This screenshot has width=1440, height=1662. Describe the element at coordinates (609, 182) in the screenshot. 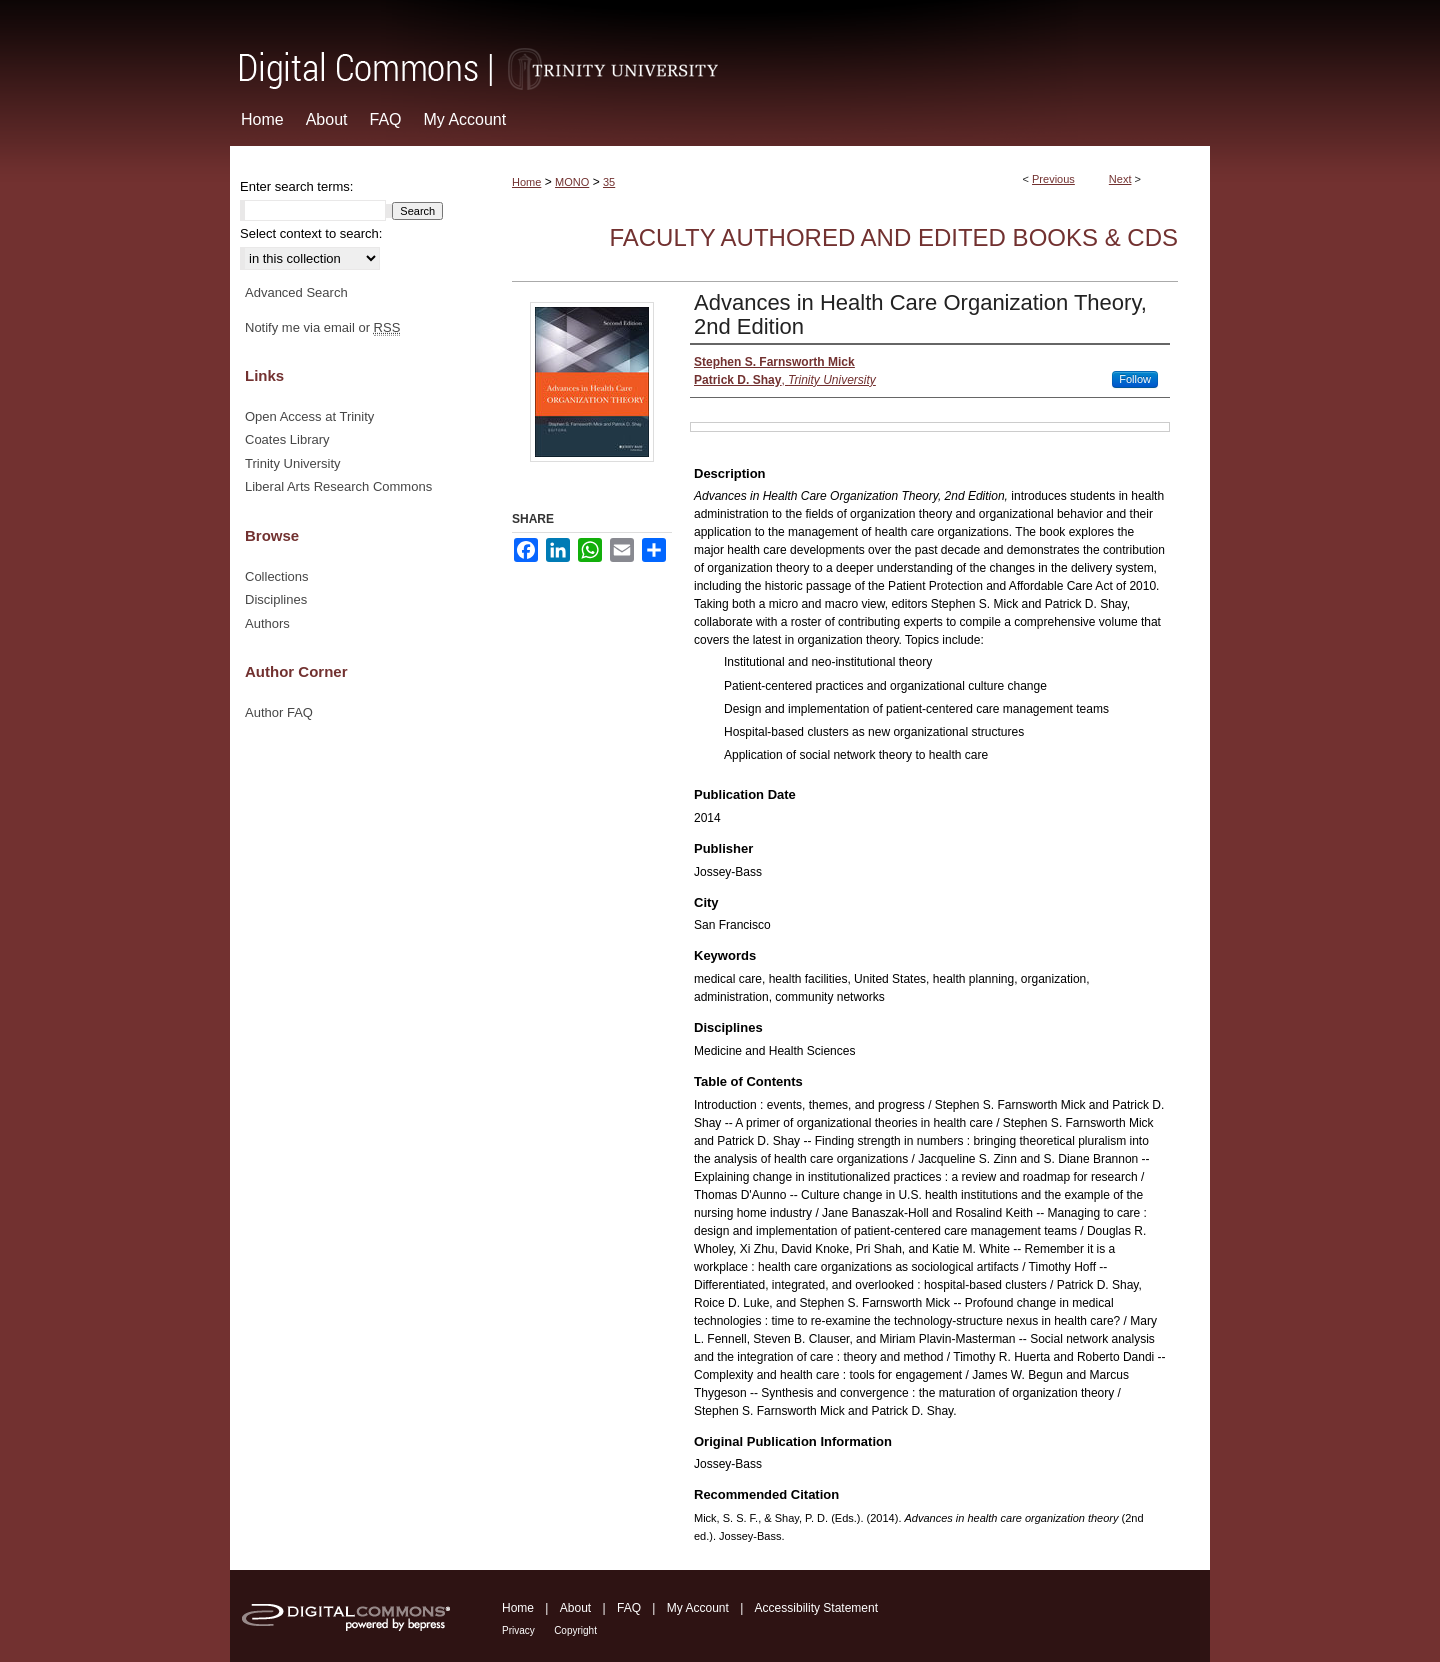

I see `35` at that location.